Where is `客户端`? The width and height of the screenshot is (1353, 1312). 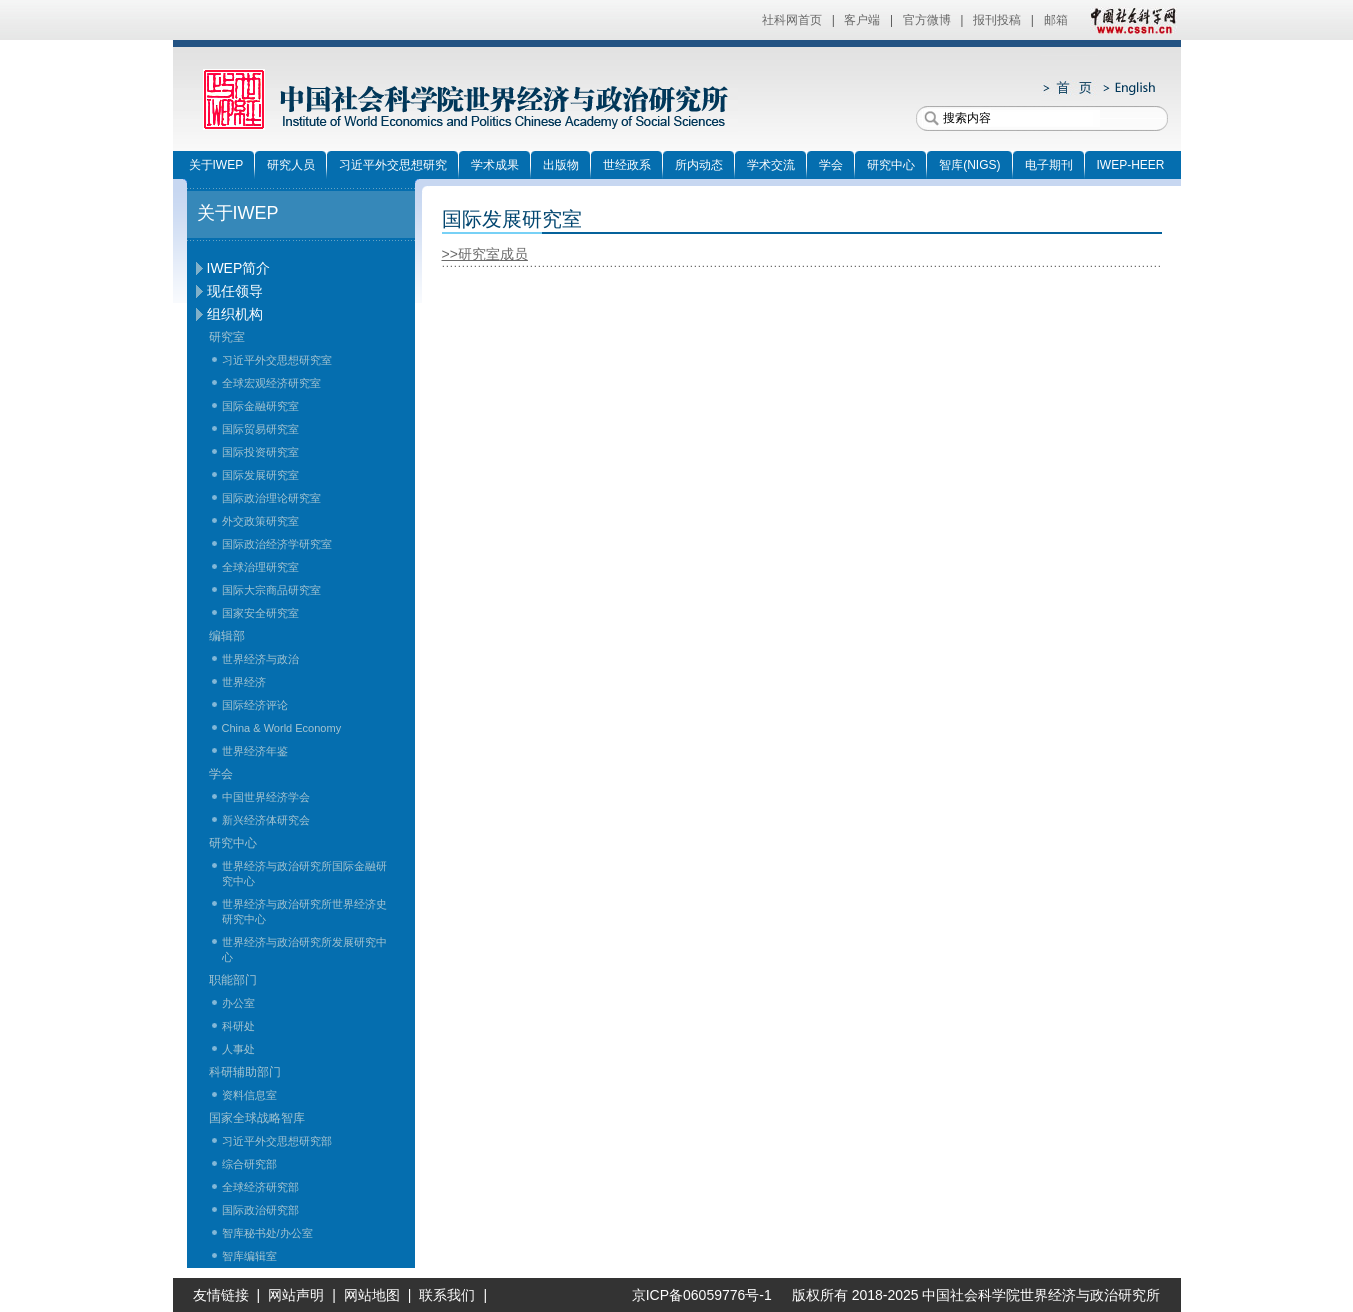
客户端 is located at coordinates (862, 20).